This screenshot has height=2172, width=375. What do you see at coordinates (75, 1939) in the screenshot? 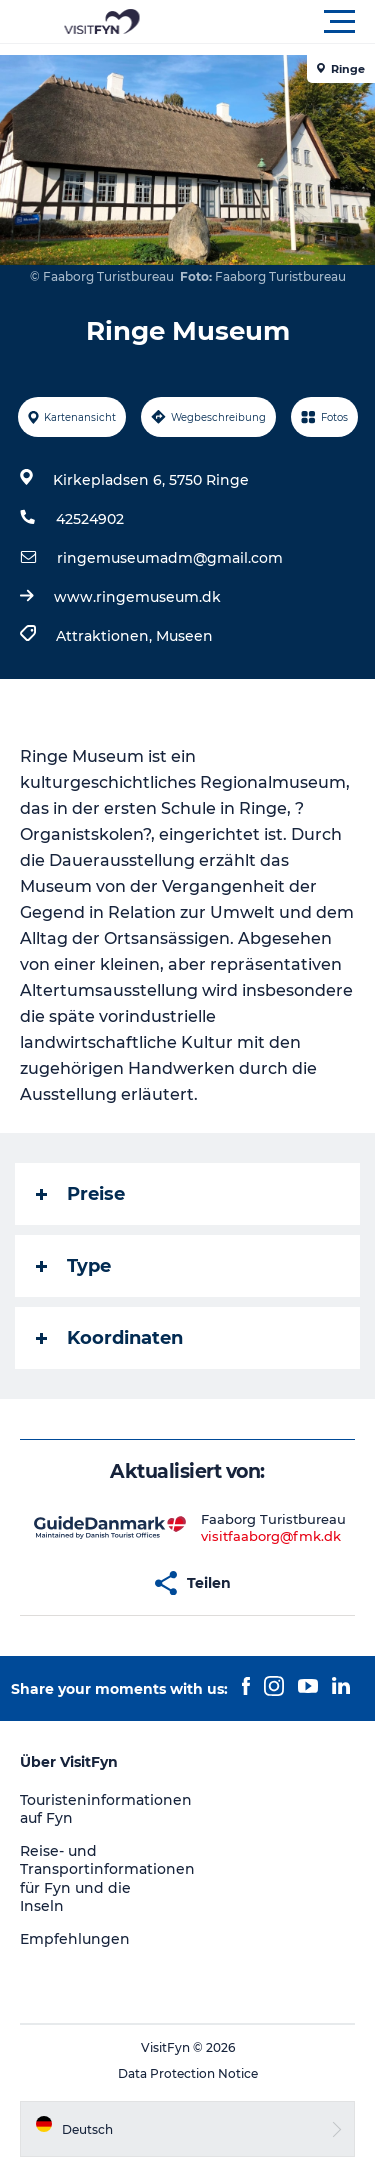
I see `Empfehlungen` at bounding box center [75, 1939].